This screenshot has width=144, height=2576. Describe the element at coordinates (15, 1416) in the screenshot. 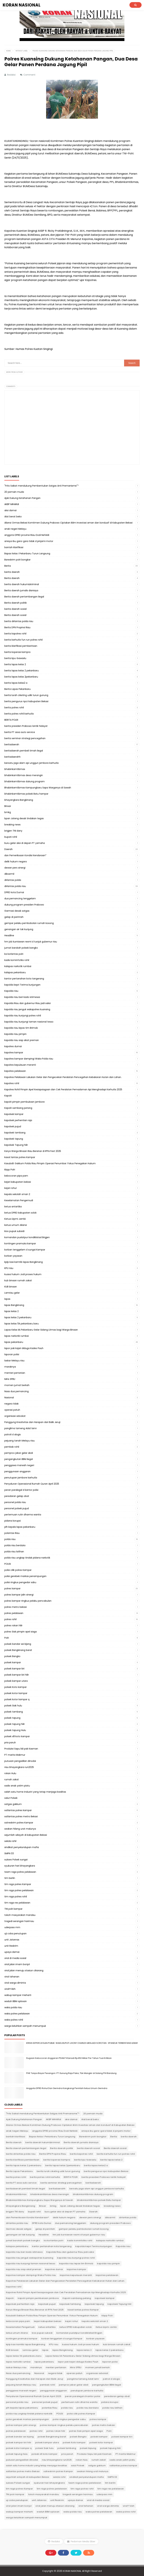

I see `organisasi advokat` at that location.